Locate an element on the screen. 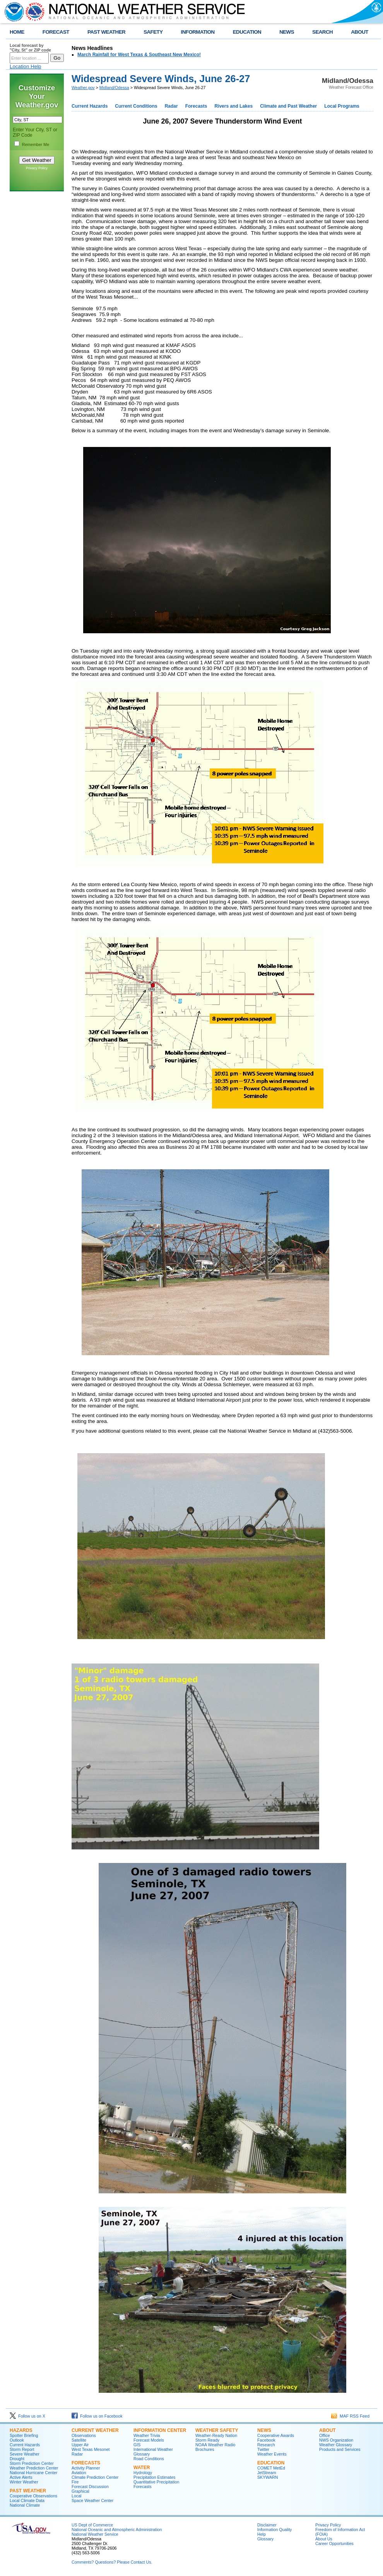 The height and width of the screenshot is (2576, 383). Local is located at coordinates (76, 2496).